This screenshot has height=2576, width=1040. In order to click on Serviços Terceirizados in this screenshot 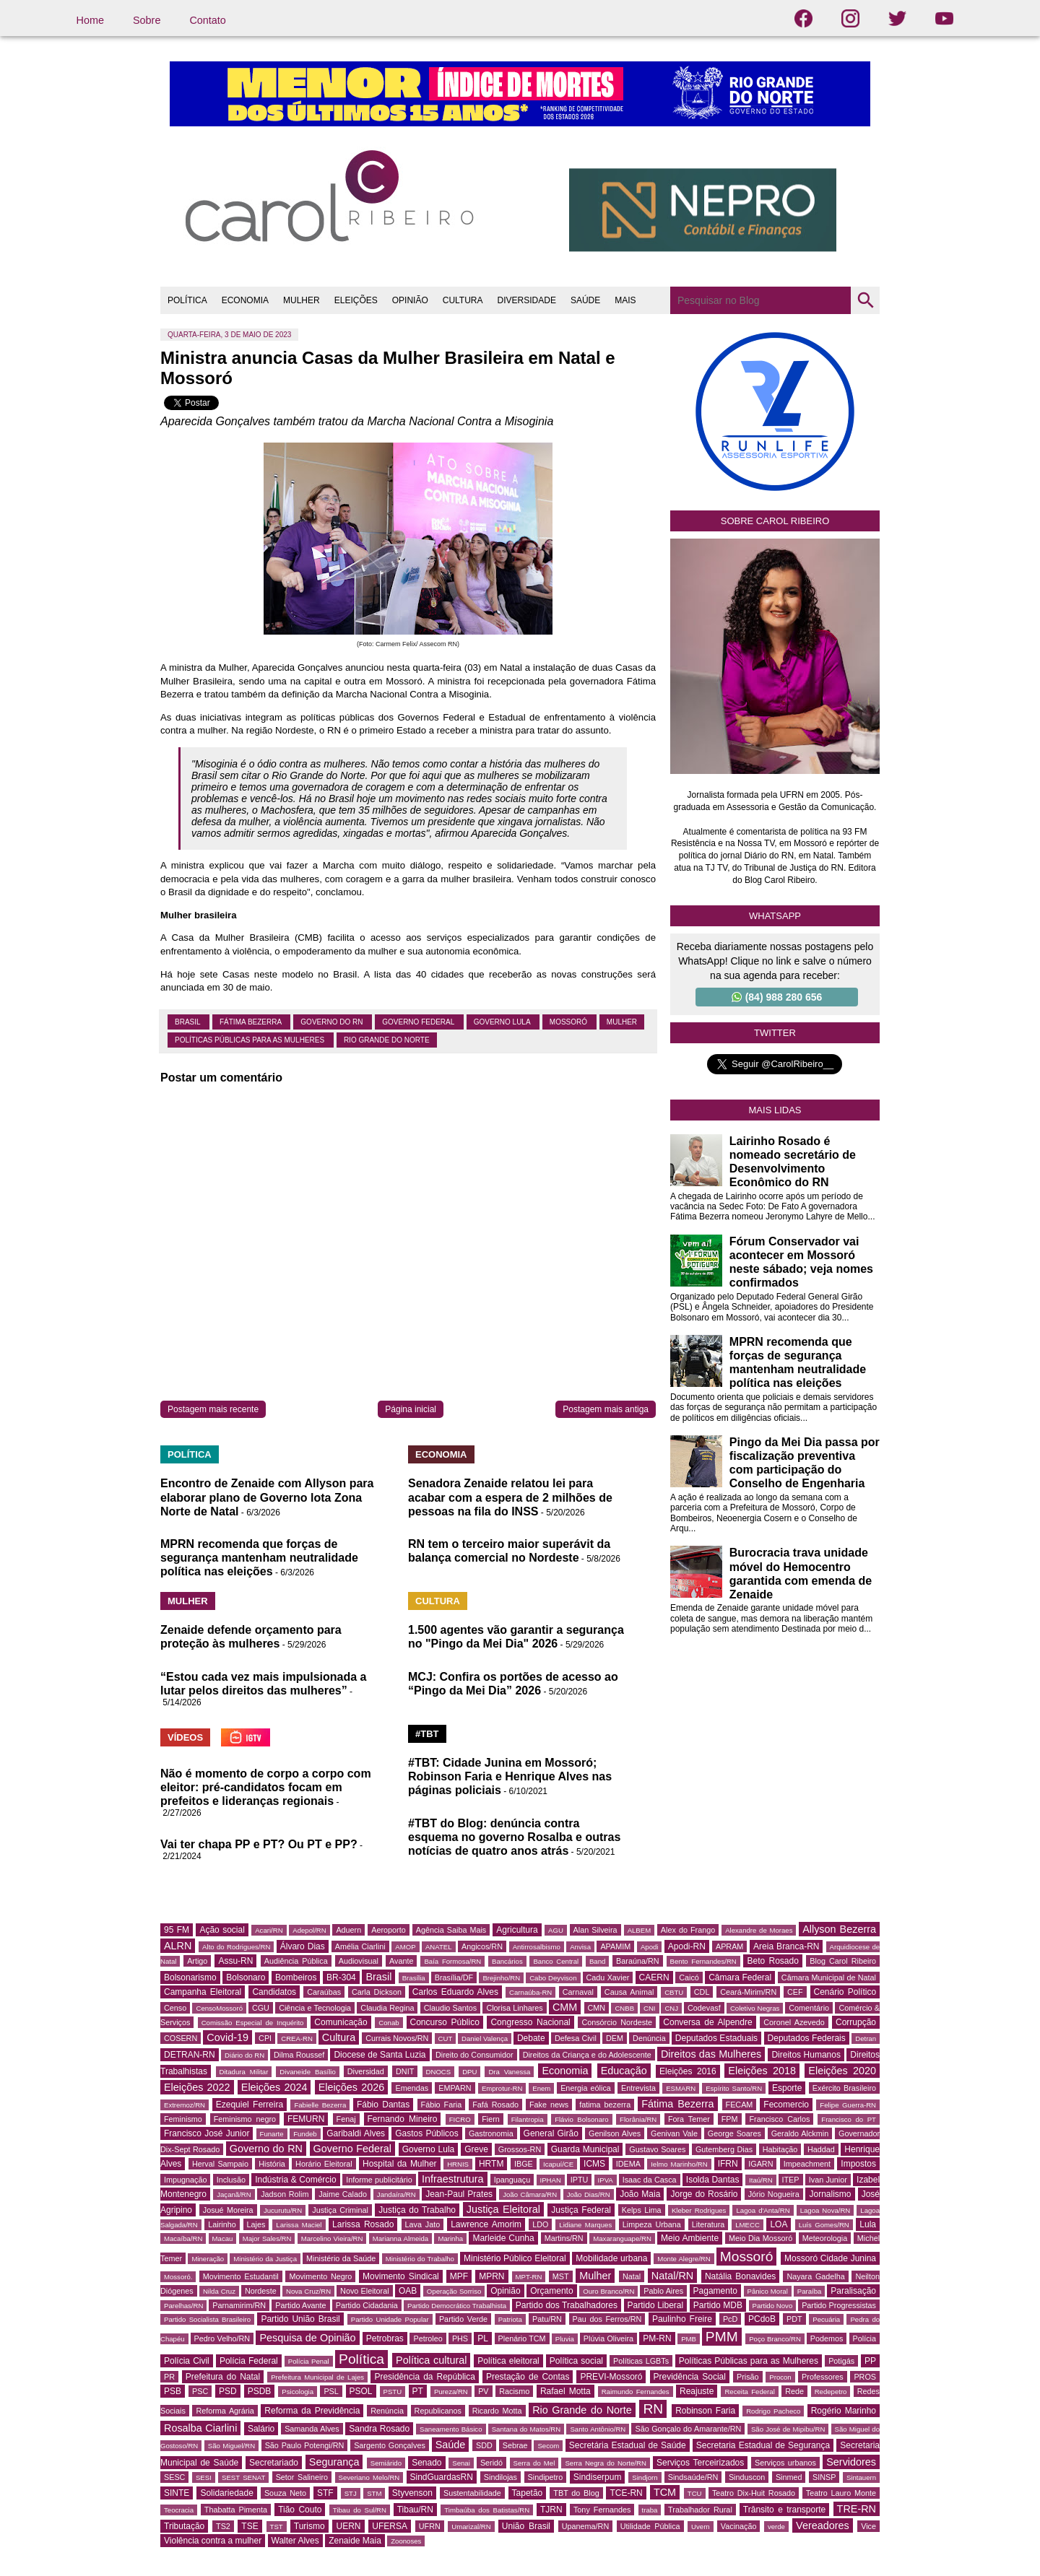, I will do `click(700, 2463)`.